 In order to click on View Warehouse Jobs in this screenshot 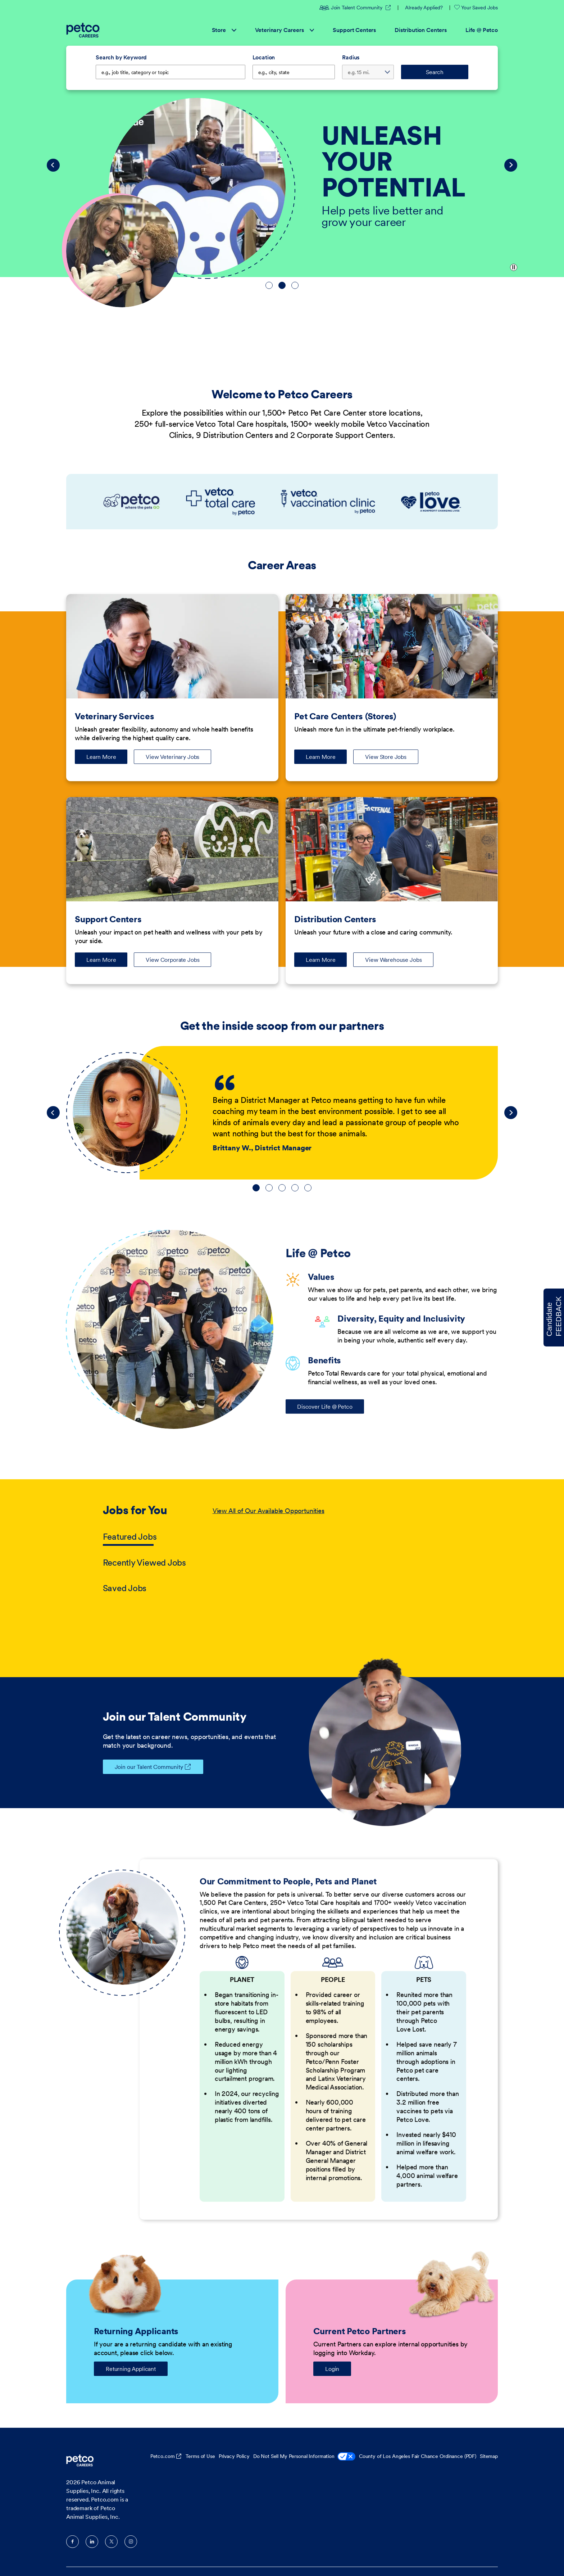, I will do `click(393, 959)`.